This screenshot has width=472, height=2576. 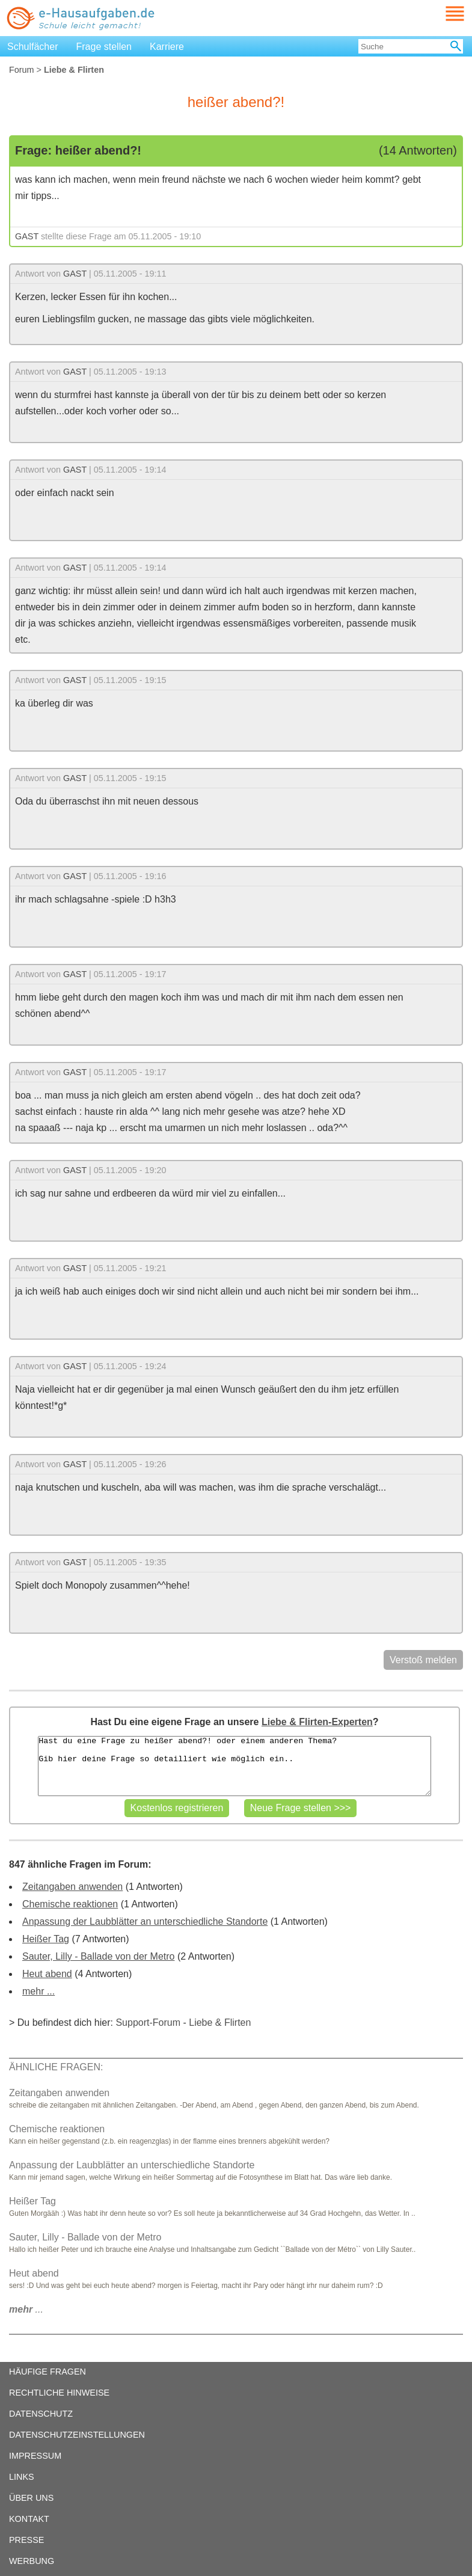 What do you see at coordinates (47, 1974) in the screenshot?
I see `Heut abend` at bounding box center [47, 1974].